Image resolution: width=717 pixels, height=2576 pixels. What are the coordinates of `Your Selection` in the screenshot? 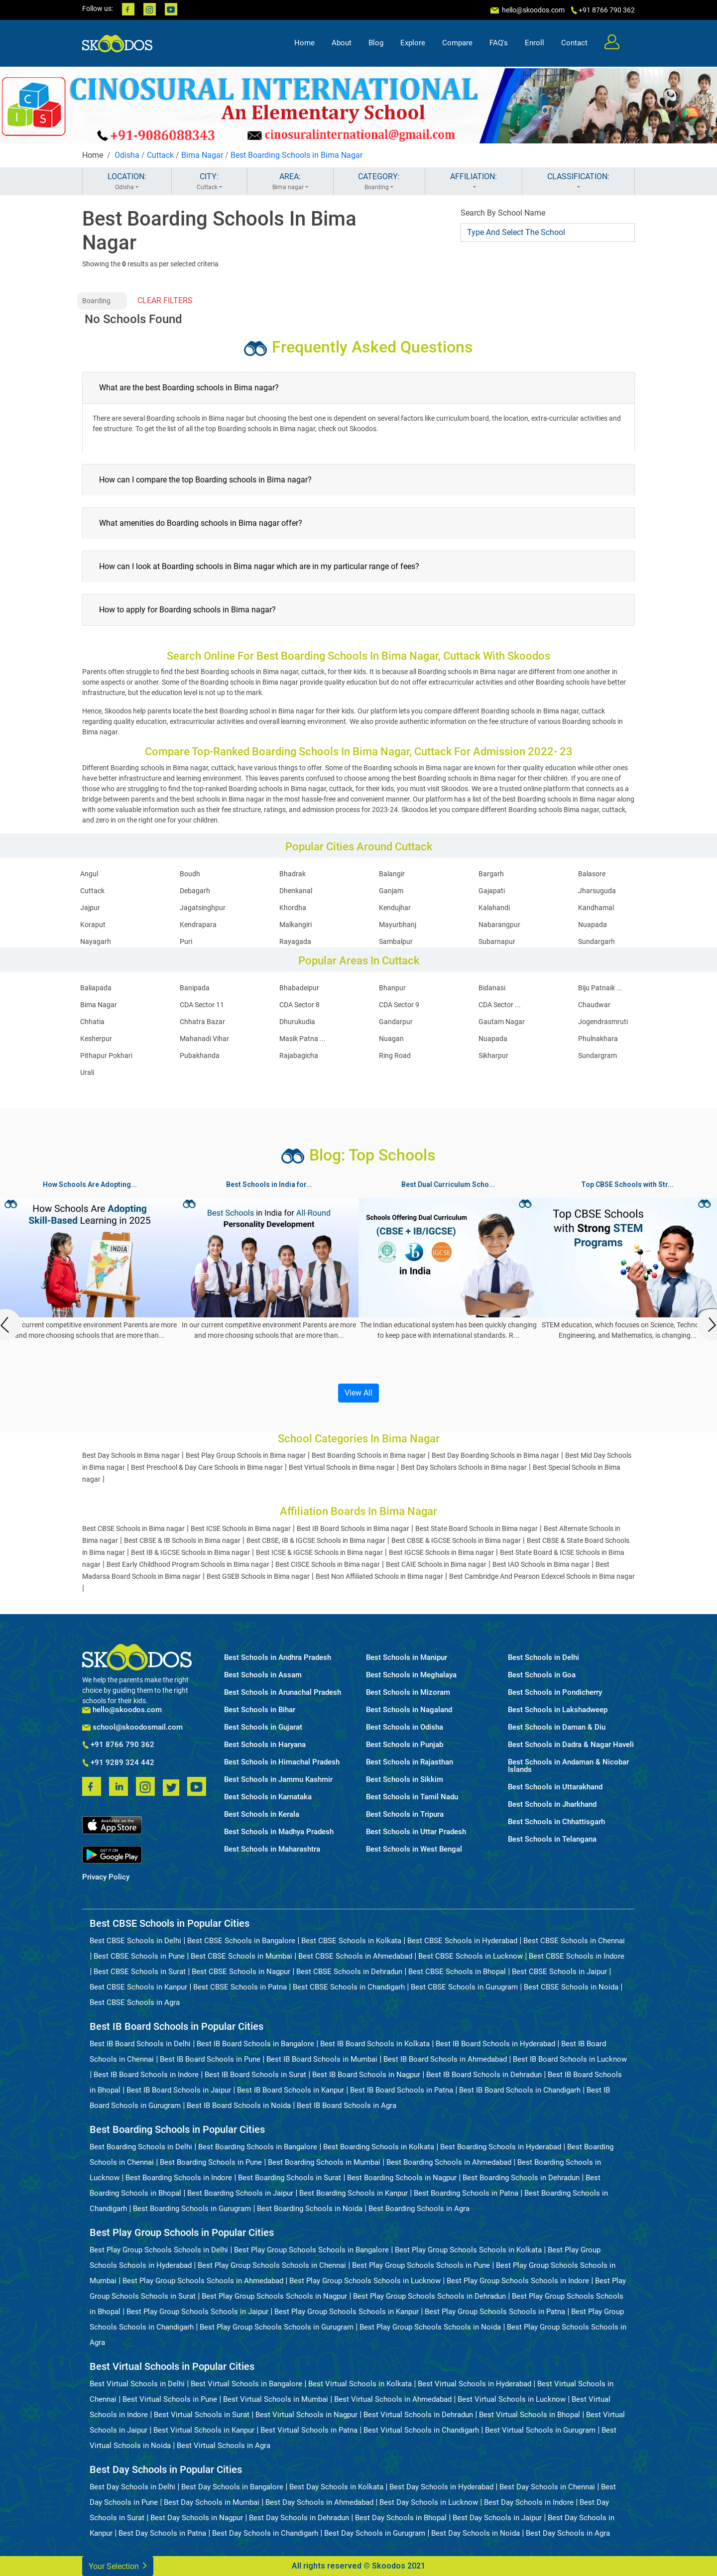 It's located at (118, 2565).